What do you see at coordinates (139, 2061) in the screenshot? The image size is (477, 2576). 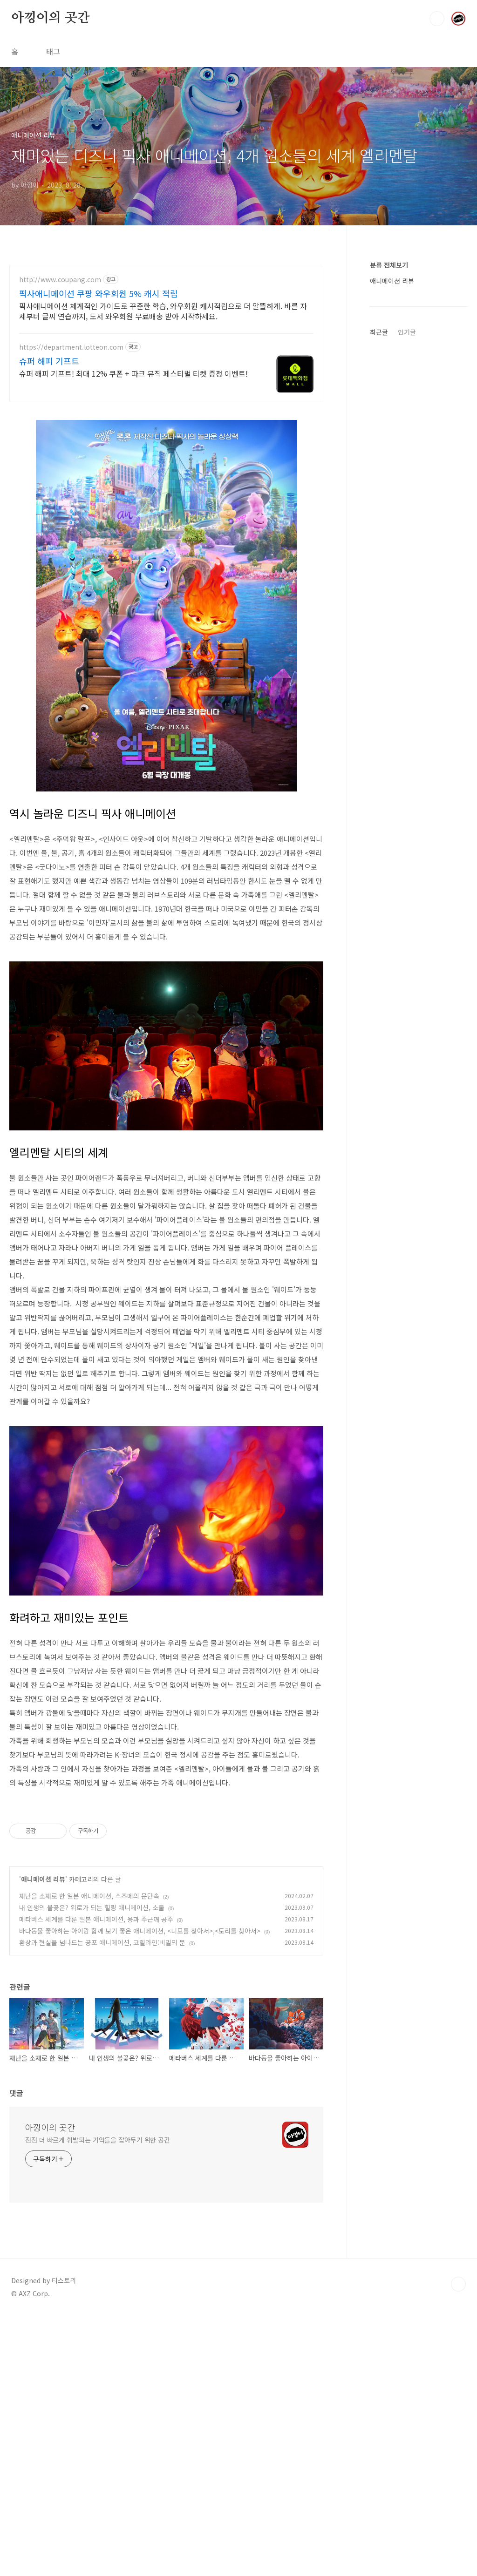 I see `바다동물 좋아하는 아이랑 함께 보기 좋은 애니메이션, <니모를 찾아서>,<도리를 찾아서>` at bounding box center [139, 2061].